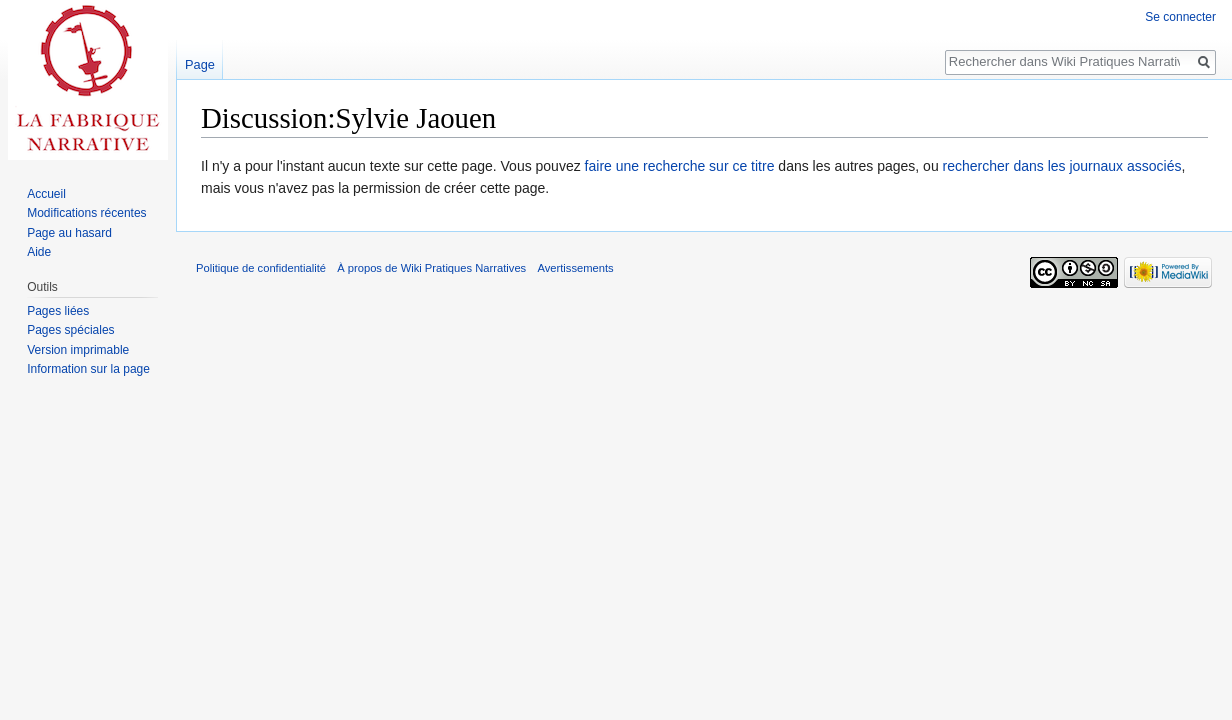 The height and width of the screenshot is (720, 1232). I want to click on Avertissements, so click(575, 268).